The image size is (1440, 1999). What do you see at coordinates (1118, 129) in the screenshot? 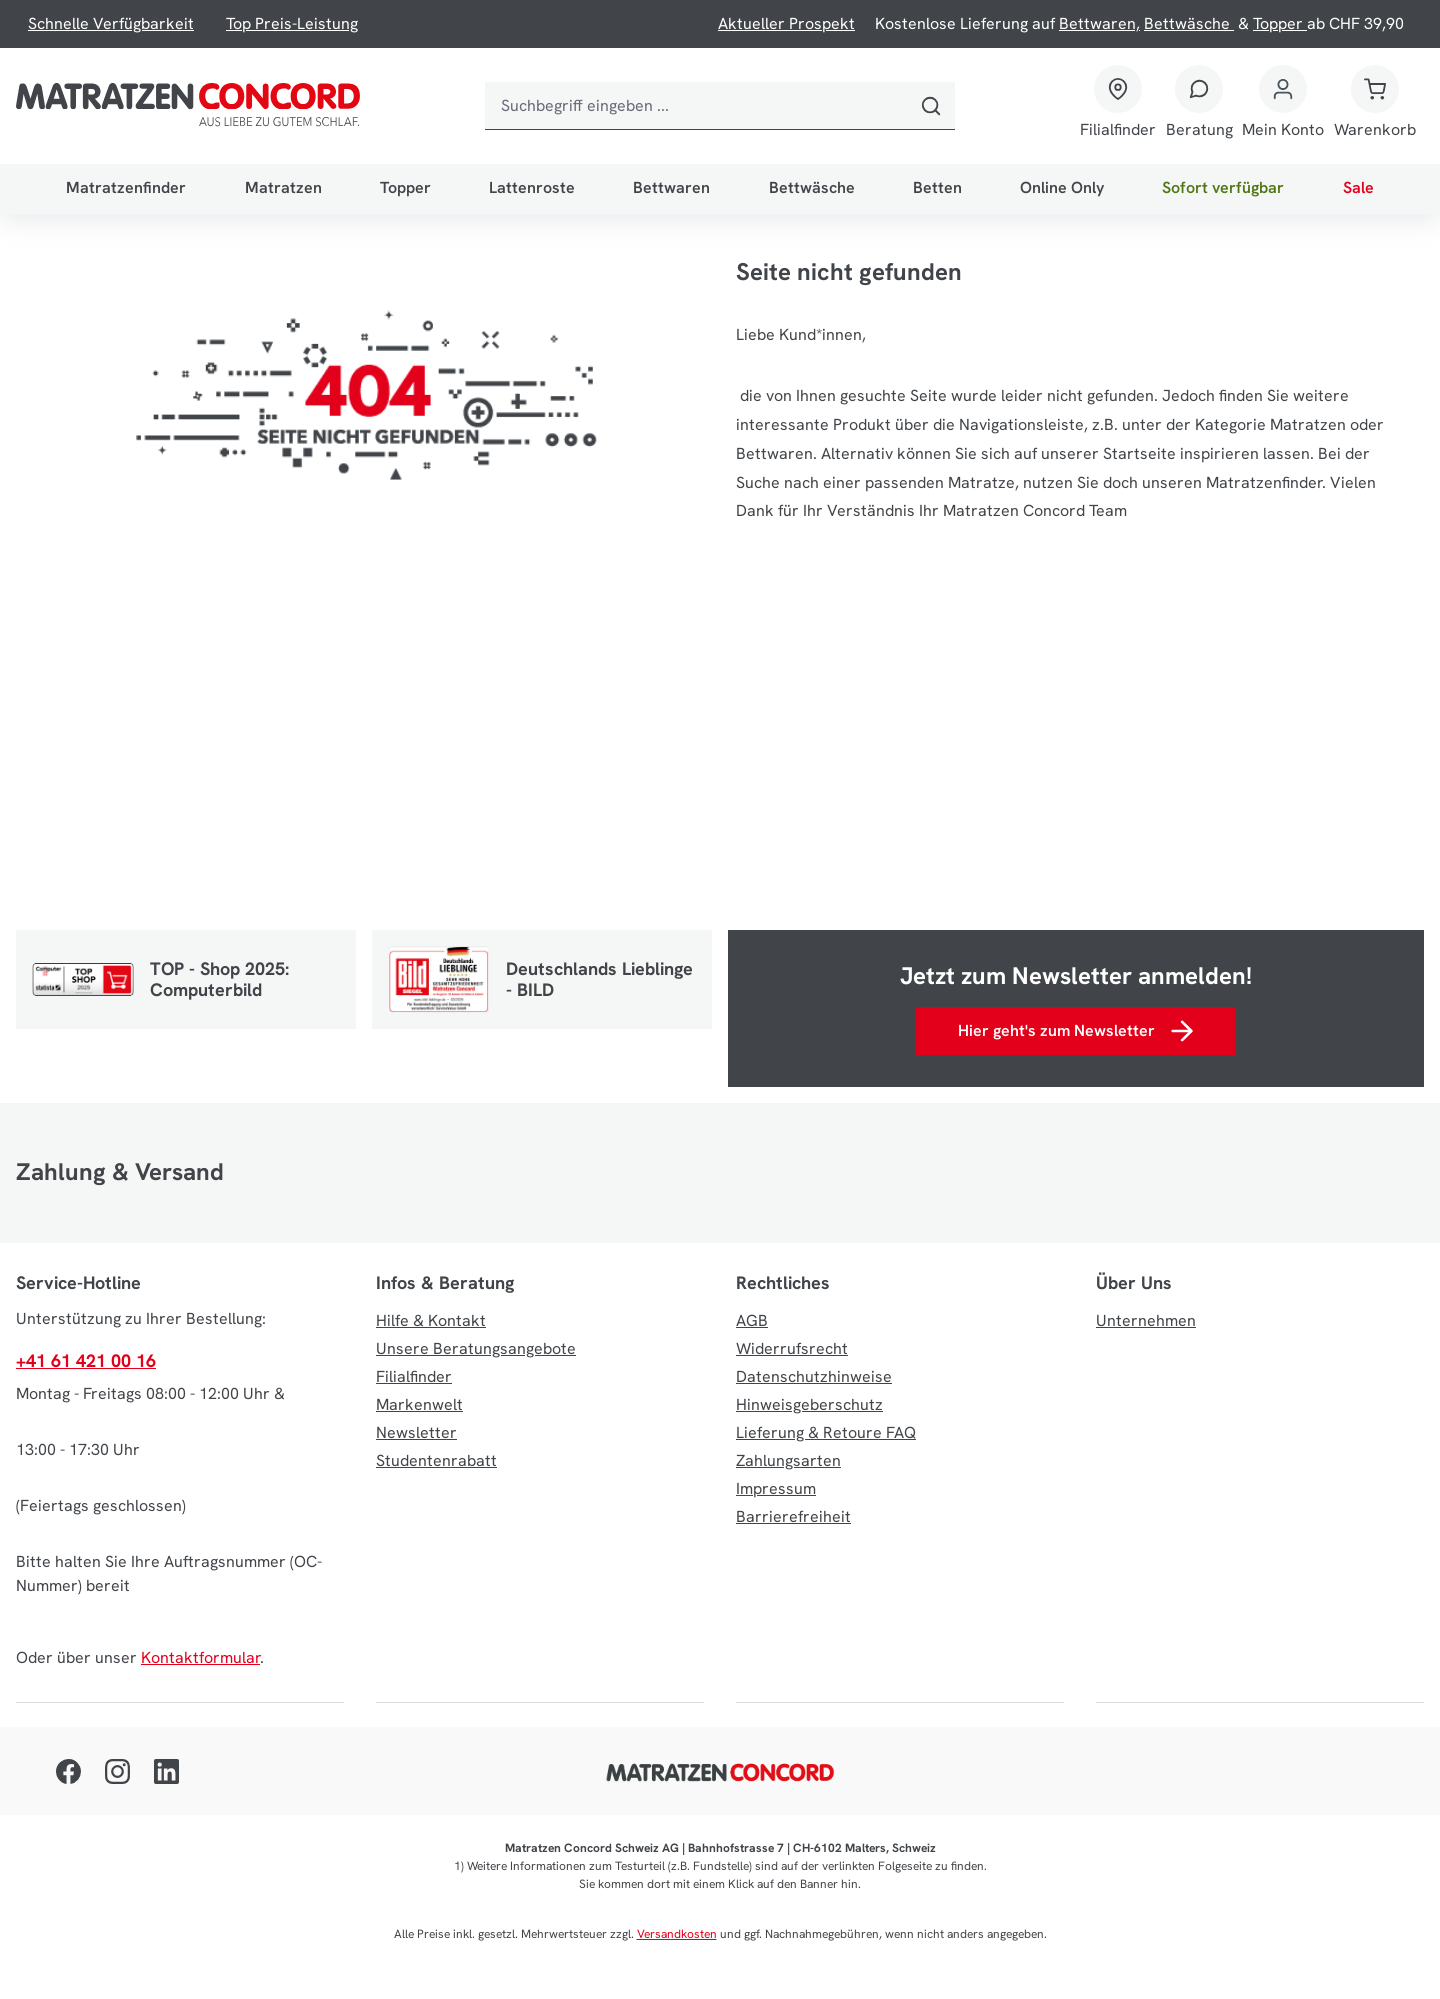
I see `Filialfinder` at bounding box center [1118, 129].